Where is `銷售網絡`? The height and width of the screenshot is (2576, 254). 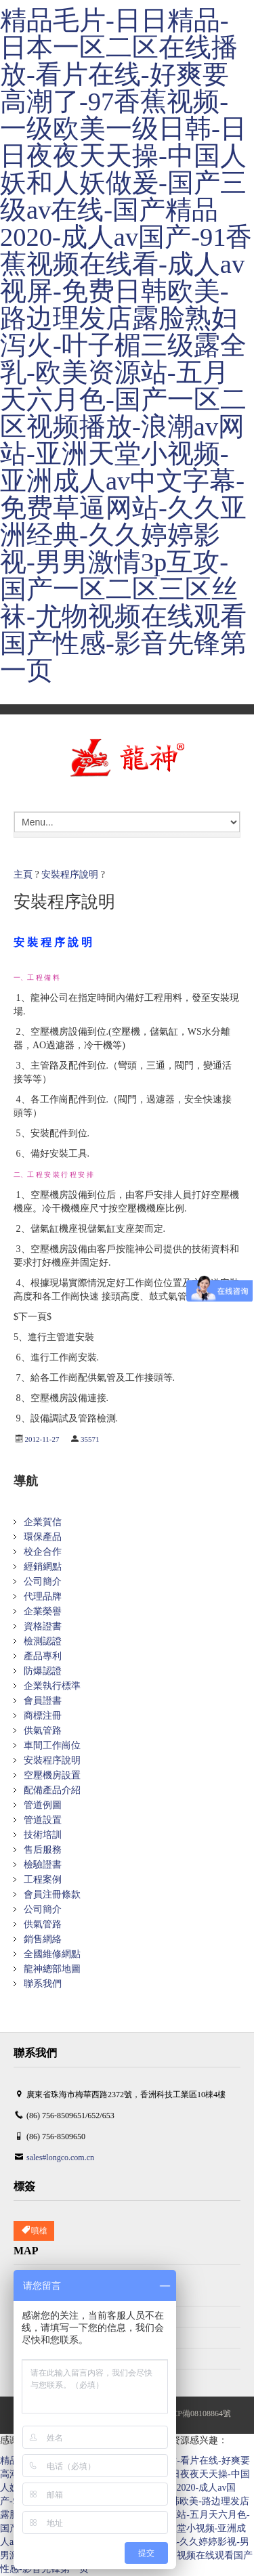
銷售網絡 is located at coordinates (43, 1939).